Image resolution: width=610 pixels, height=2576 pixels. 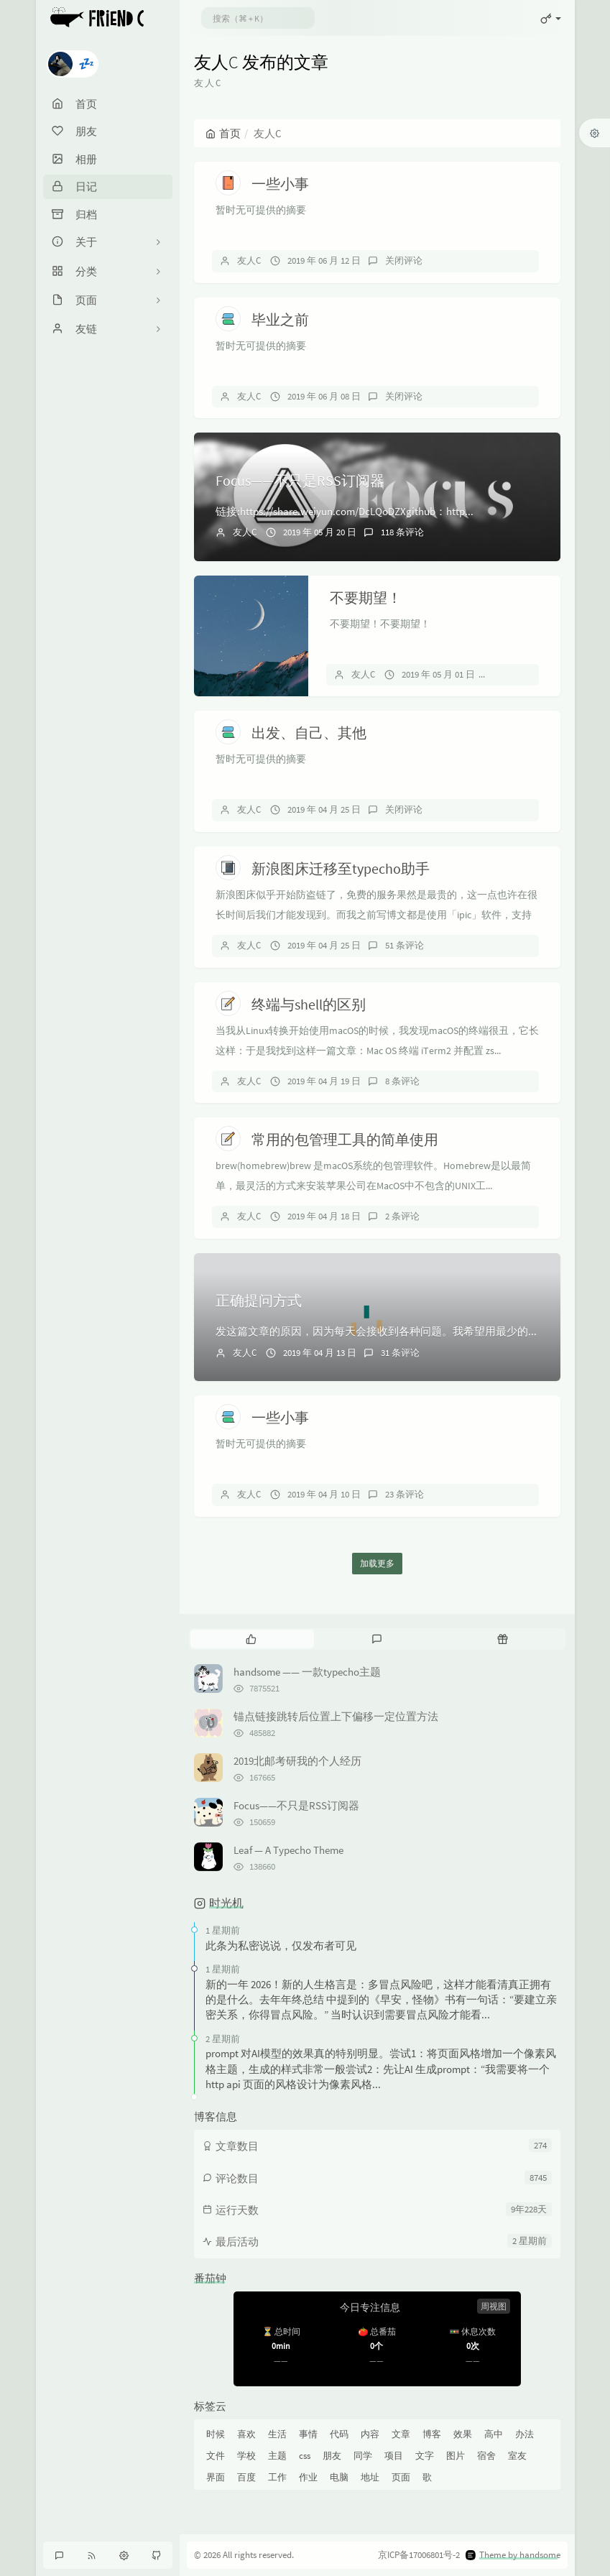 I want to click on 办法, so click(x=524, y=2434).